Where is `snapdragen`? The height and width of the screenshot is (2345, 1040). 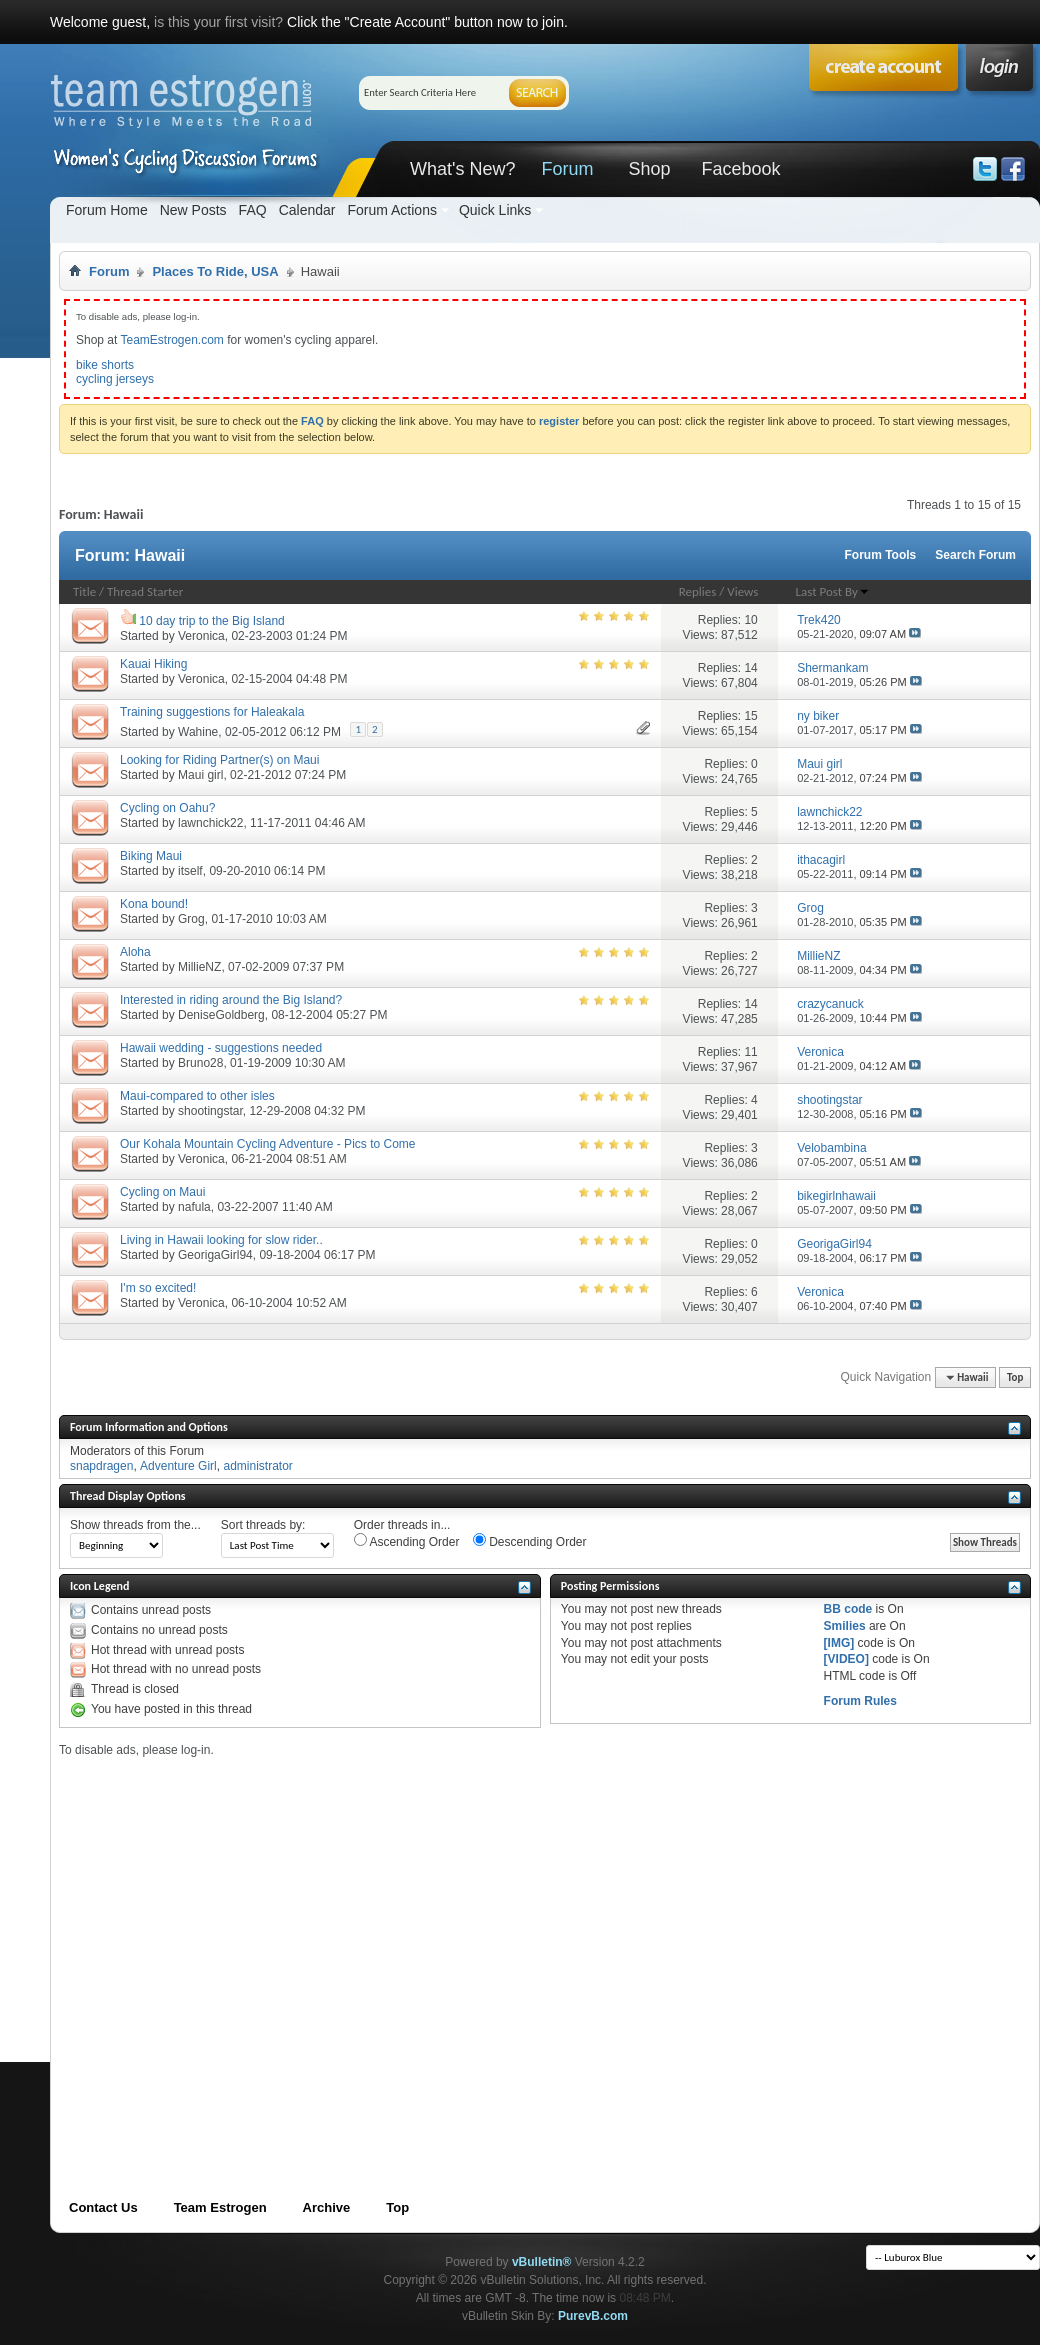 snapdragen is located at coordinates (101, 1466).